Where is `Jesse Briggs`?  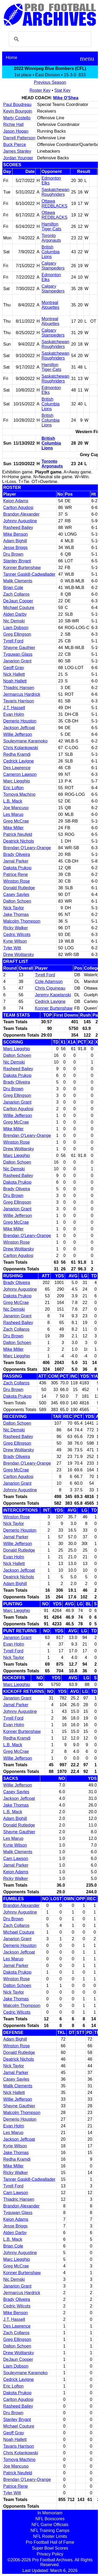 Jesse Briggs is located at coordinates (15, 547).